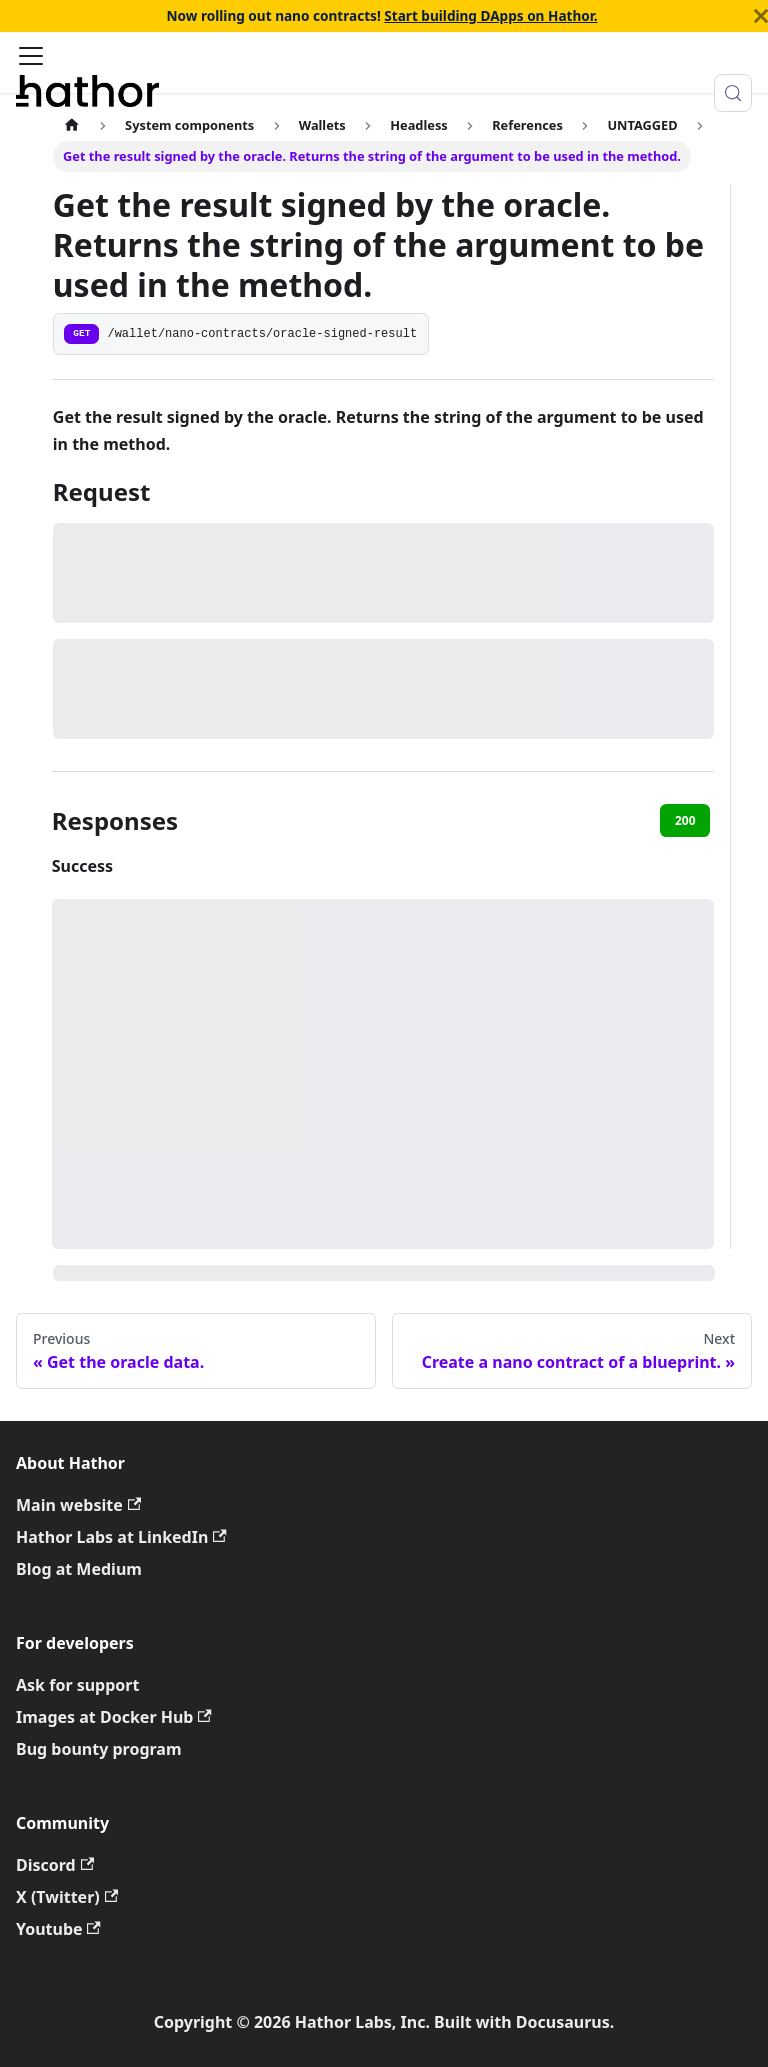 Image resolution: width=768 pixels, height=2067 pixels. Describe the element at coordinates (685, 820) in the screenshot. I see `200 [tab]` at that location.